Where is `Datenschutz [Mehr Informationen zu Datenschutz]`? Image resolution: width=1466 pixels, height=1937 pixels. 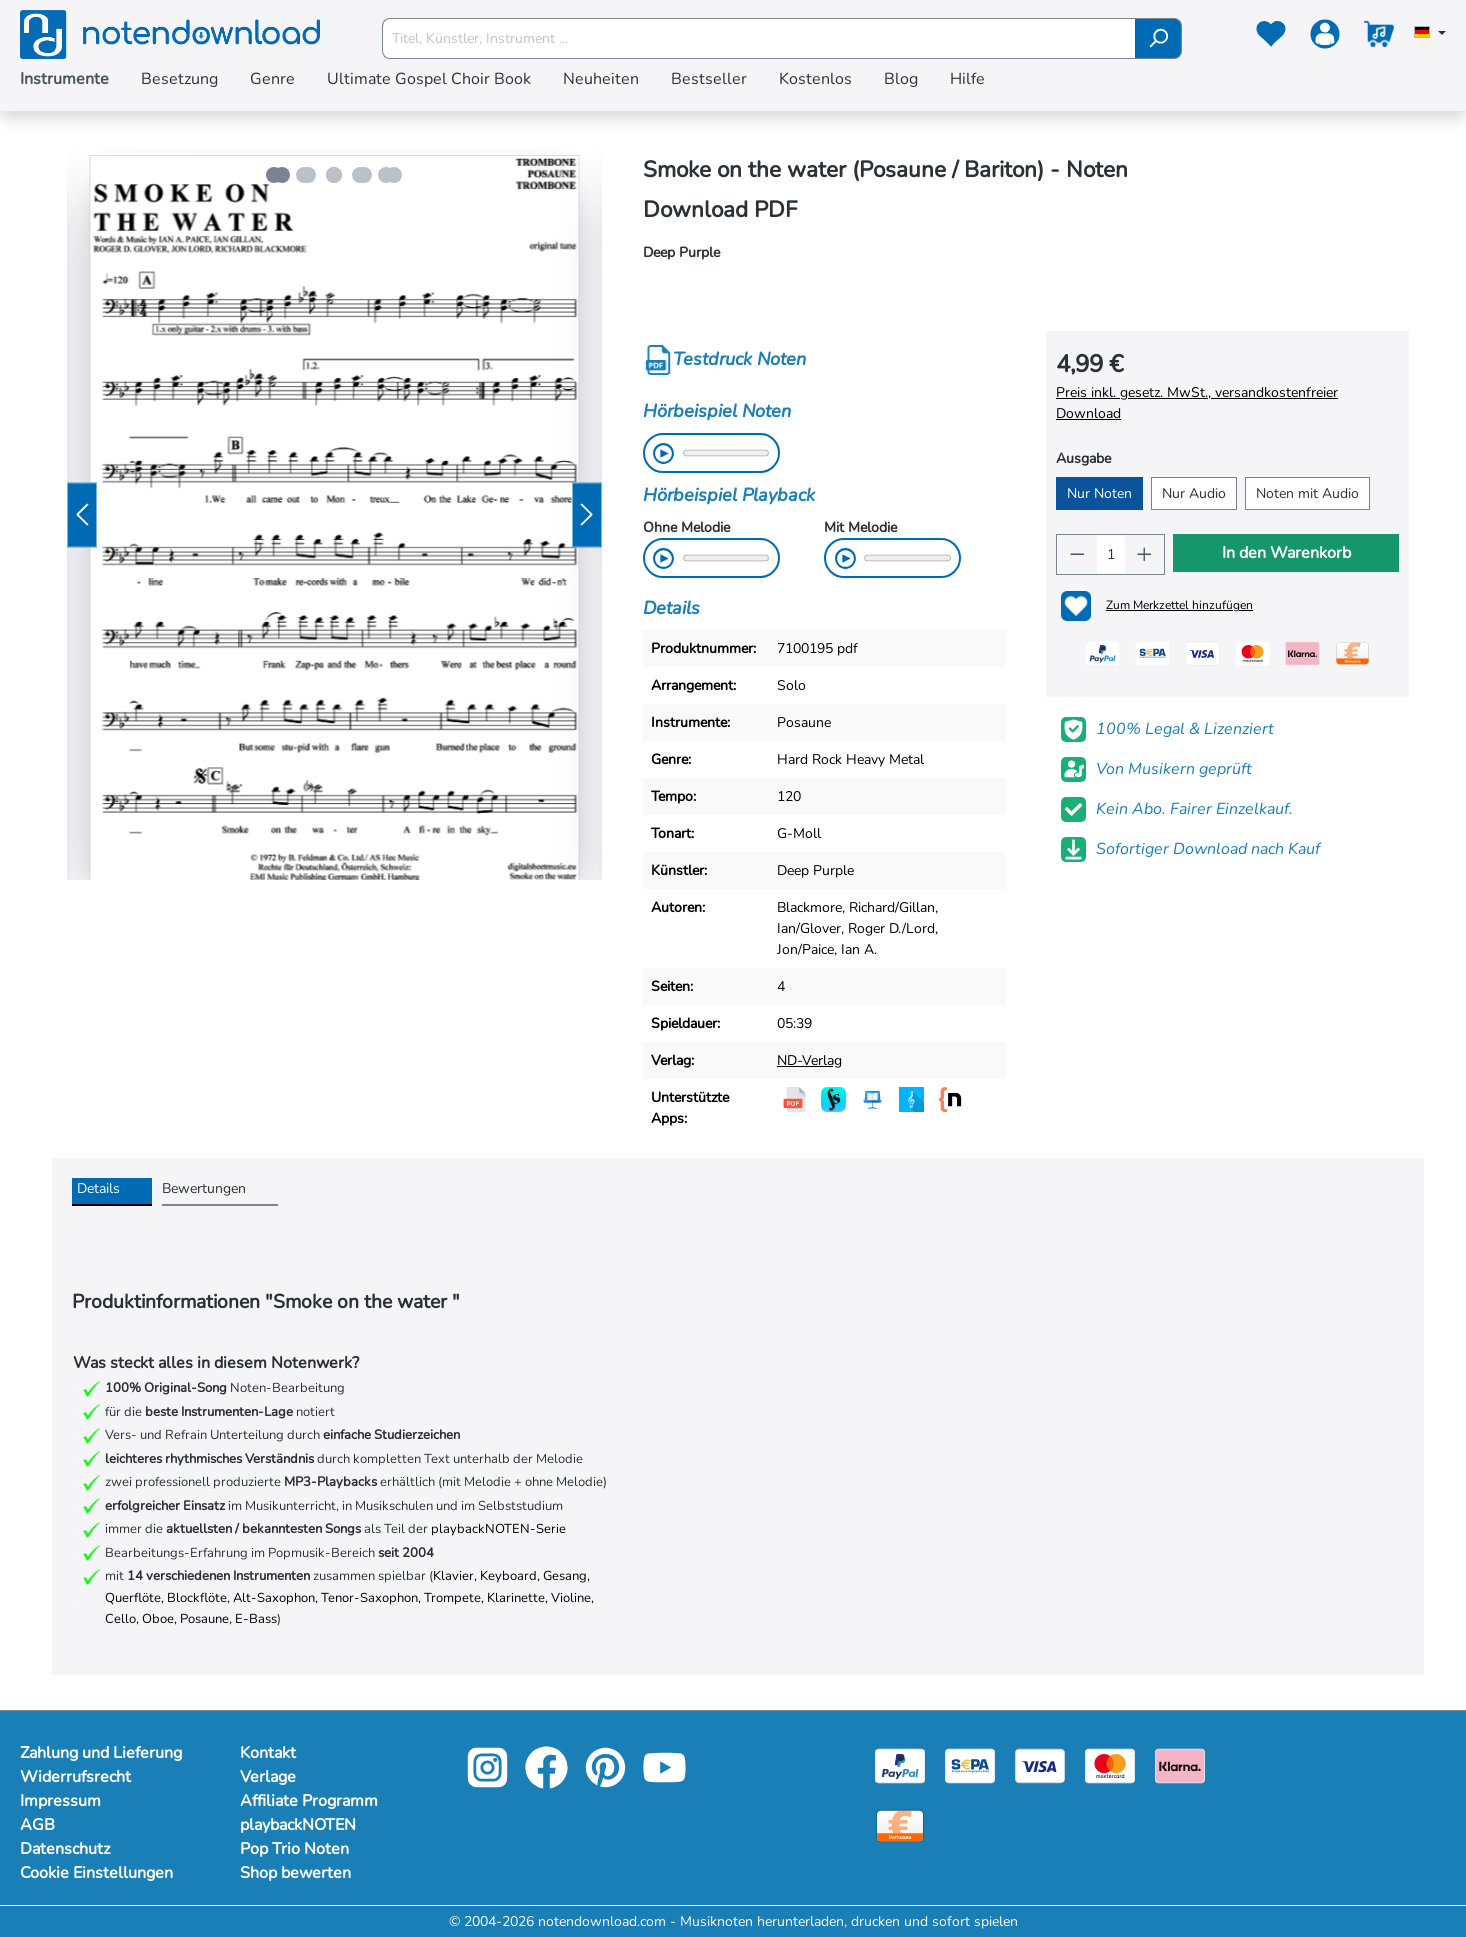
Datenschutz [Mehr Informationen zu Datenschutz] is located at coordinates (65, 1849).